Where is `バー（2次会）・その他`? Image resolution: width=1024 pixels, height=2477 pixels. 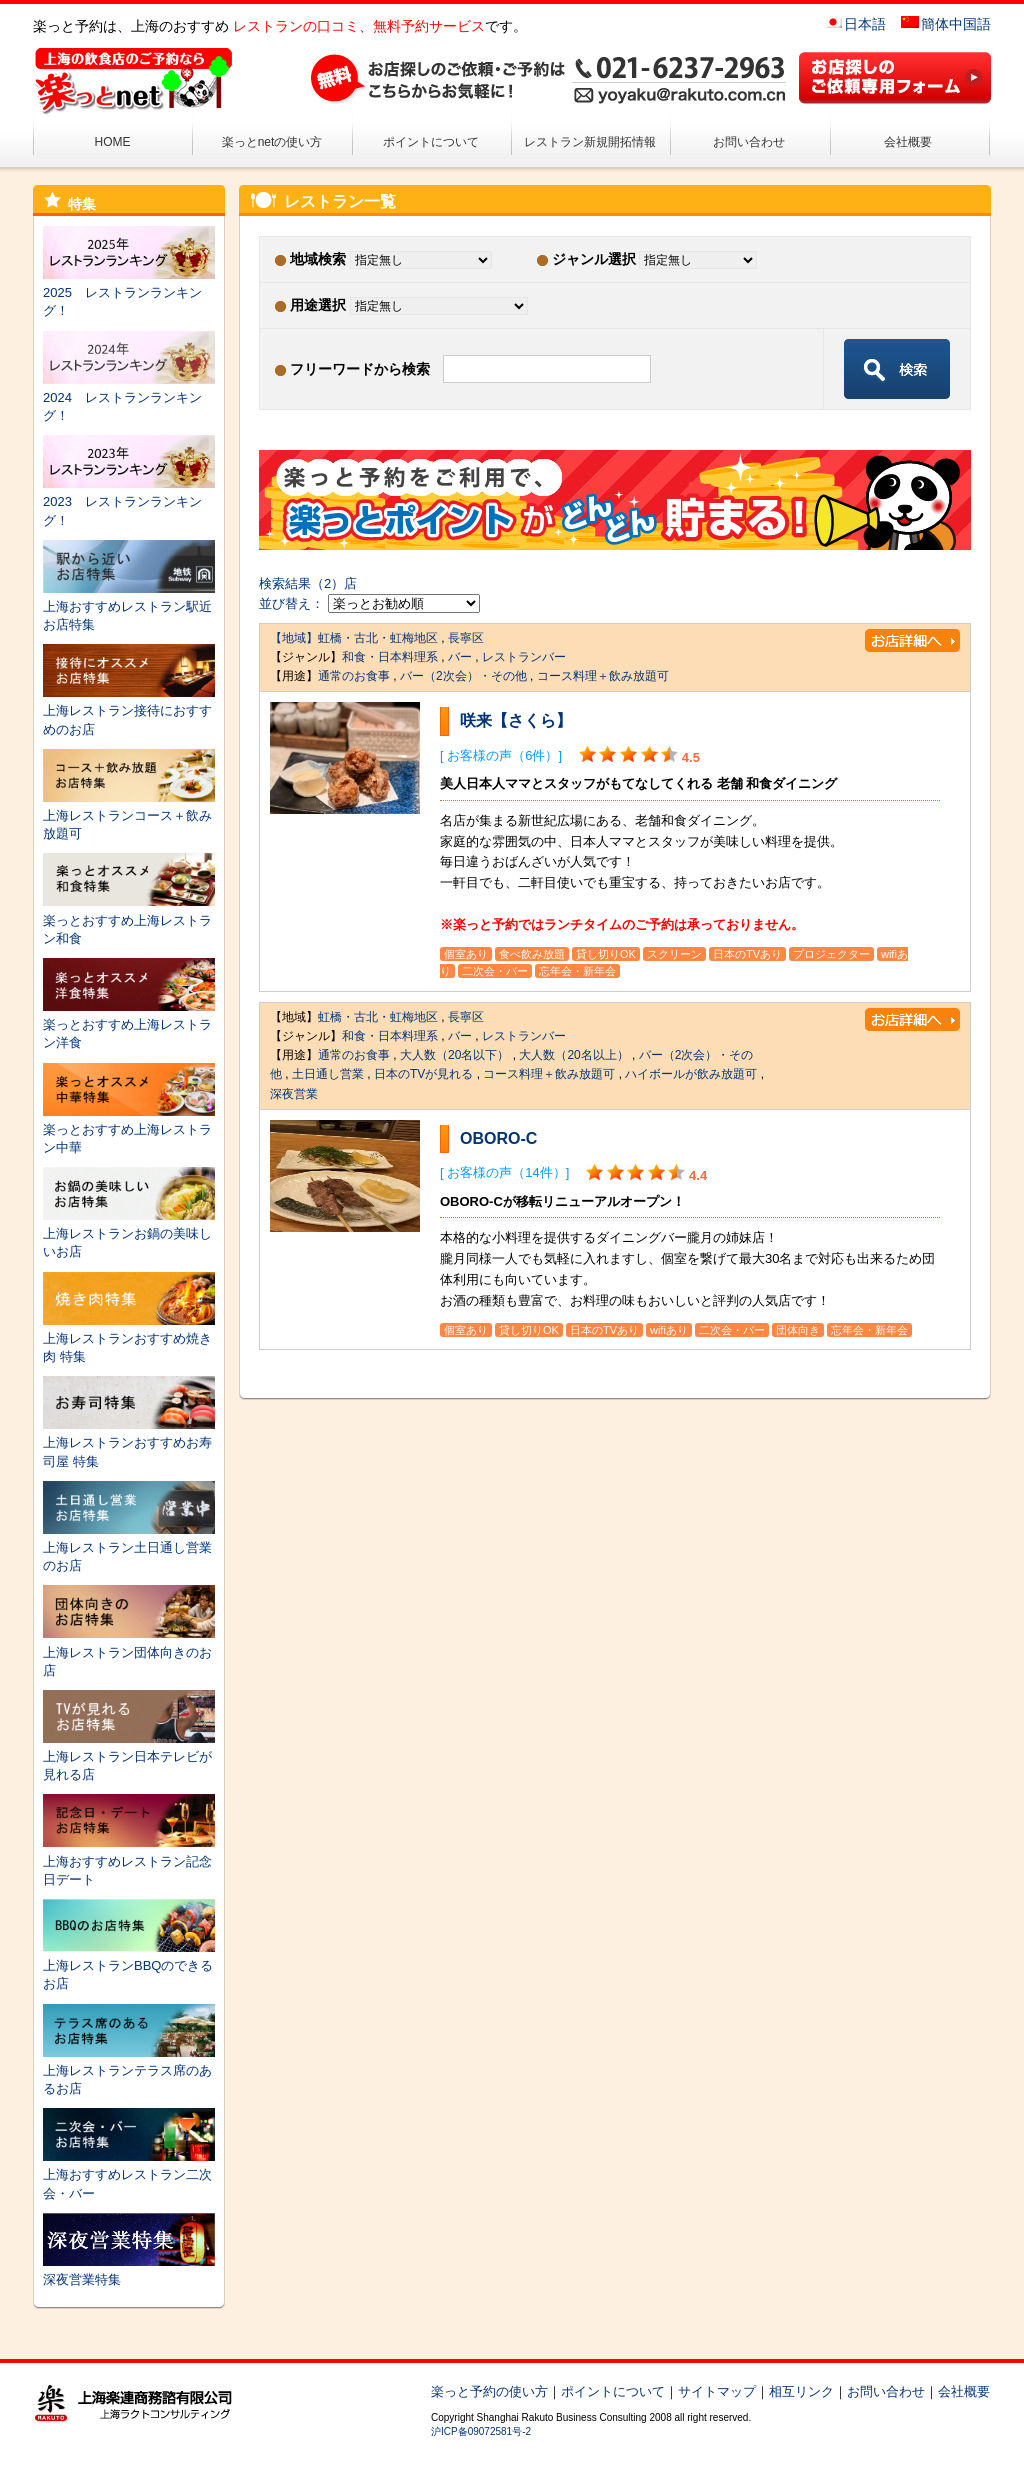 バー（2次会）・その他 is located at coordinates (463, 676).